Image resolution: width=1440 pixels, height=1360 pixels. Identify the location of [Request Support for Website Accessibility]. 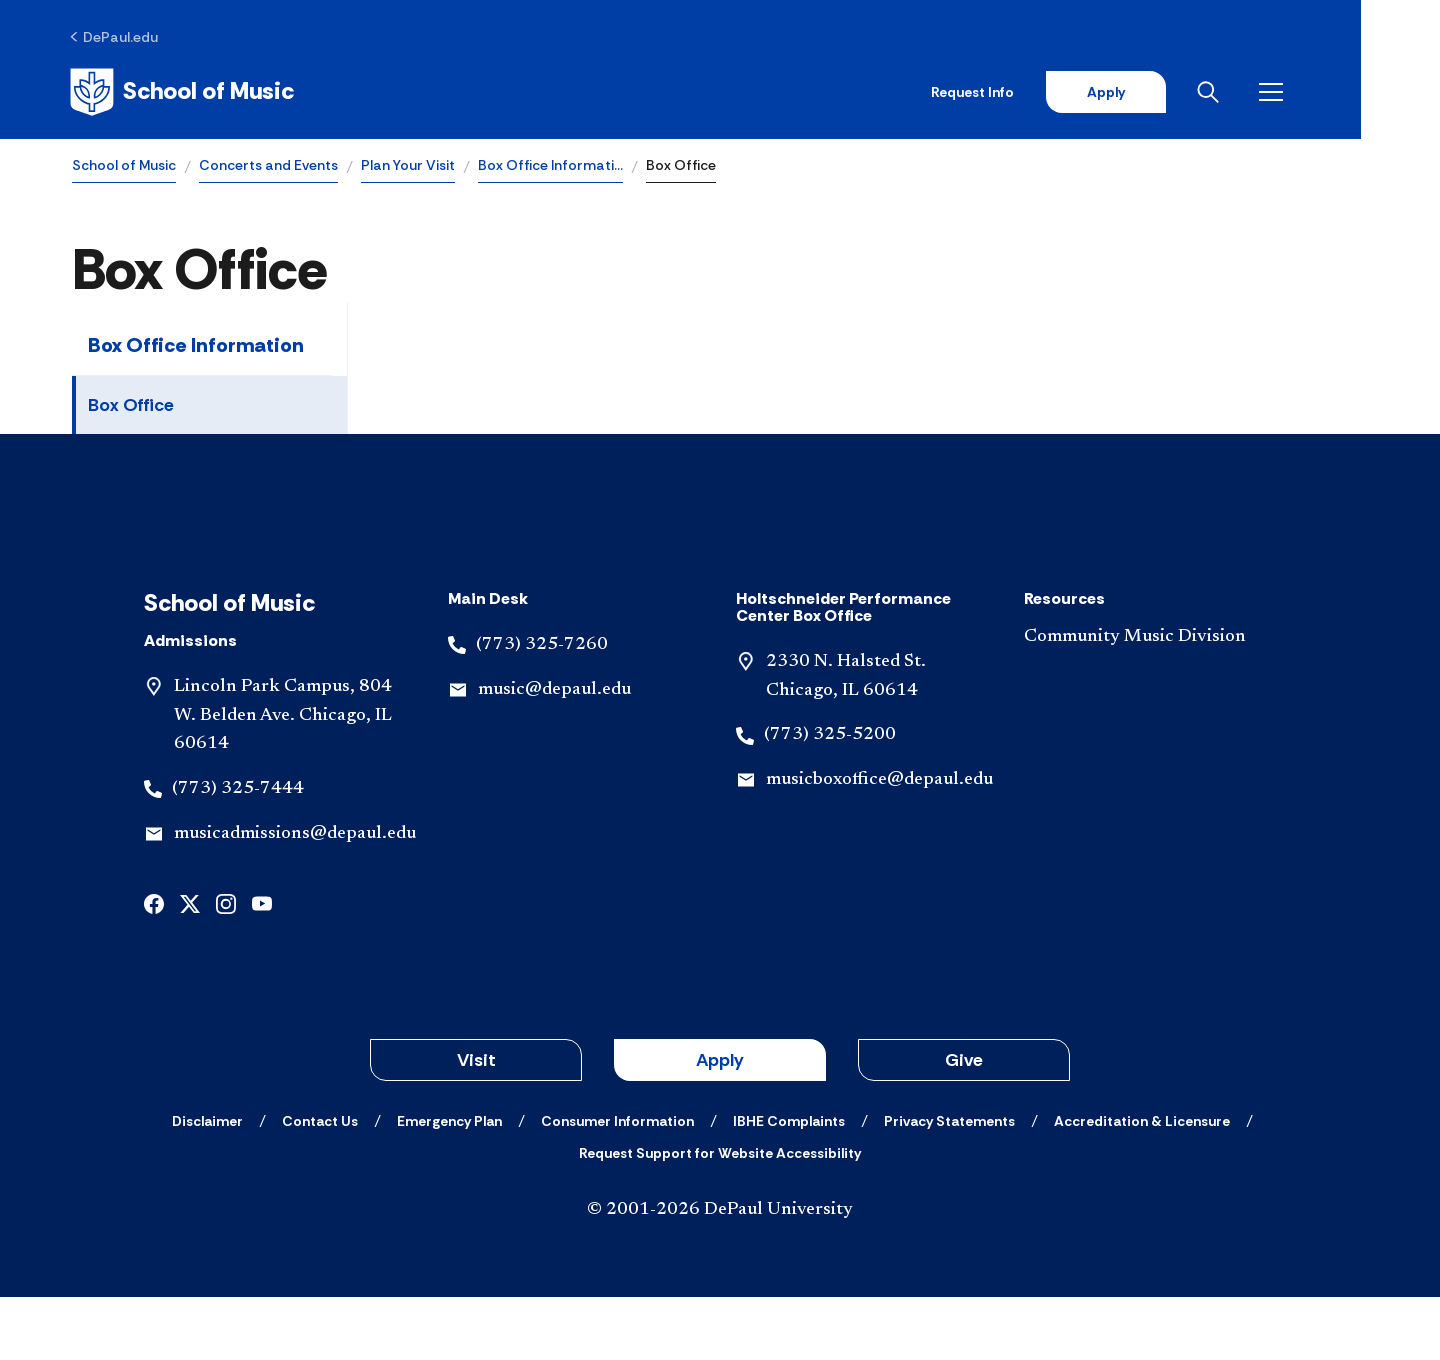
(720, 1216).